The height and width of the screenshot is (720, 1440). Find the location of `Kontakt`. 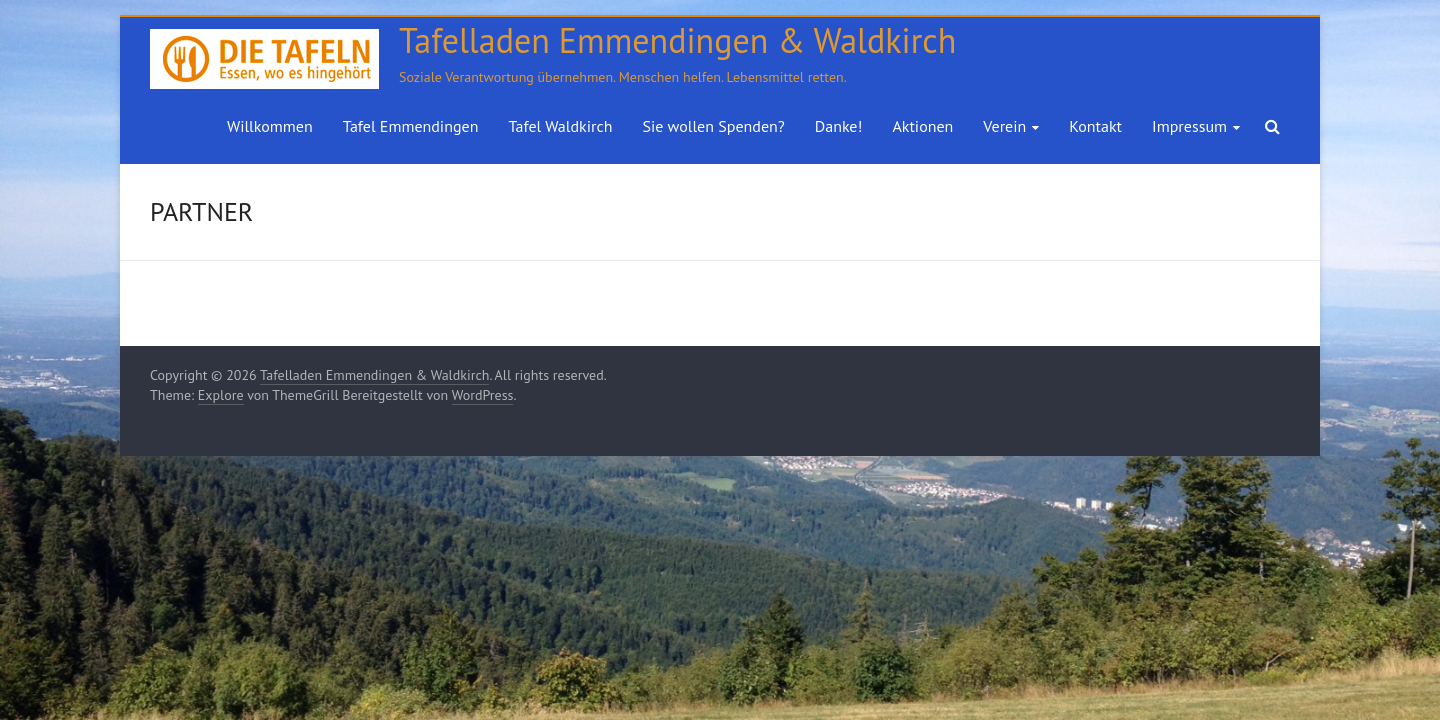

Kontakt is located at coordinates (1095, 126).